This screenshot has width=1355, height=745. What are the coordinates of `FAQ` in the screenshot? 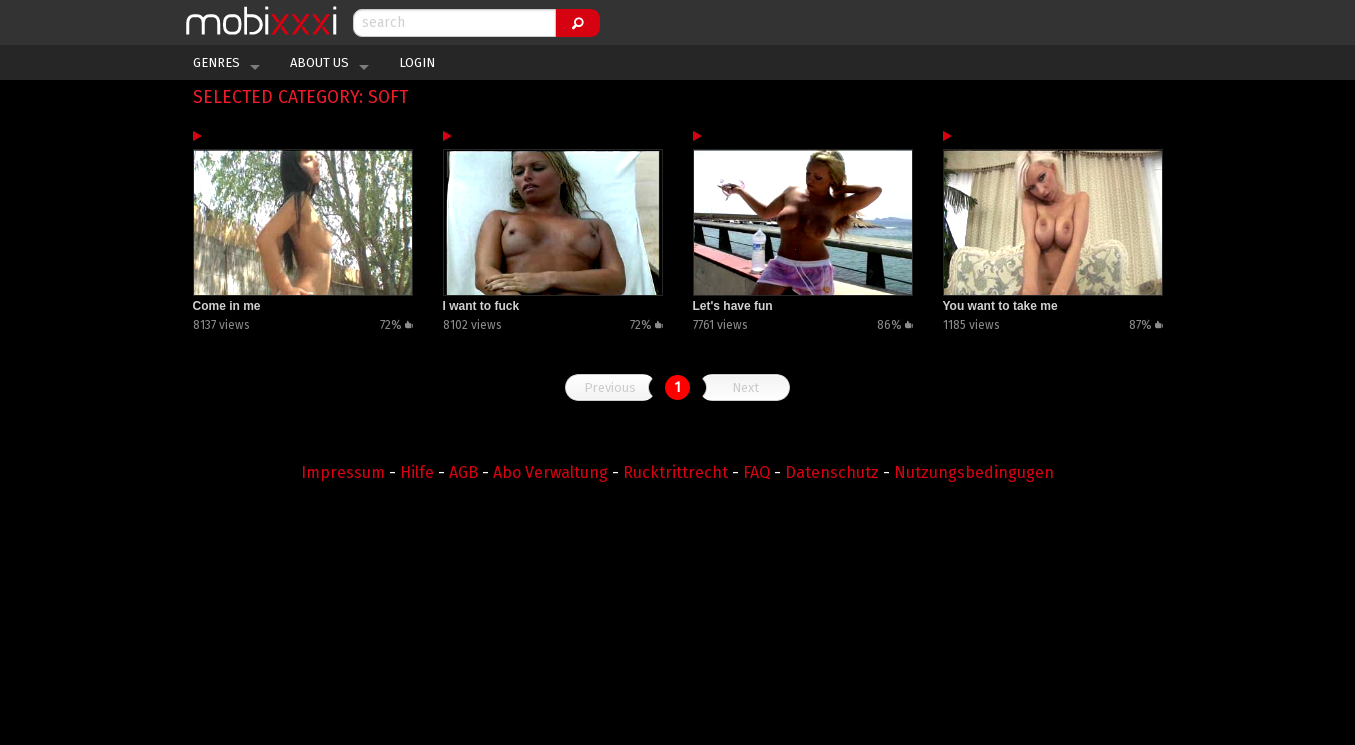 It's located at (756, 472).